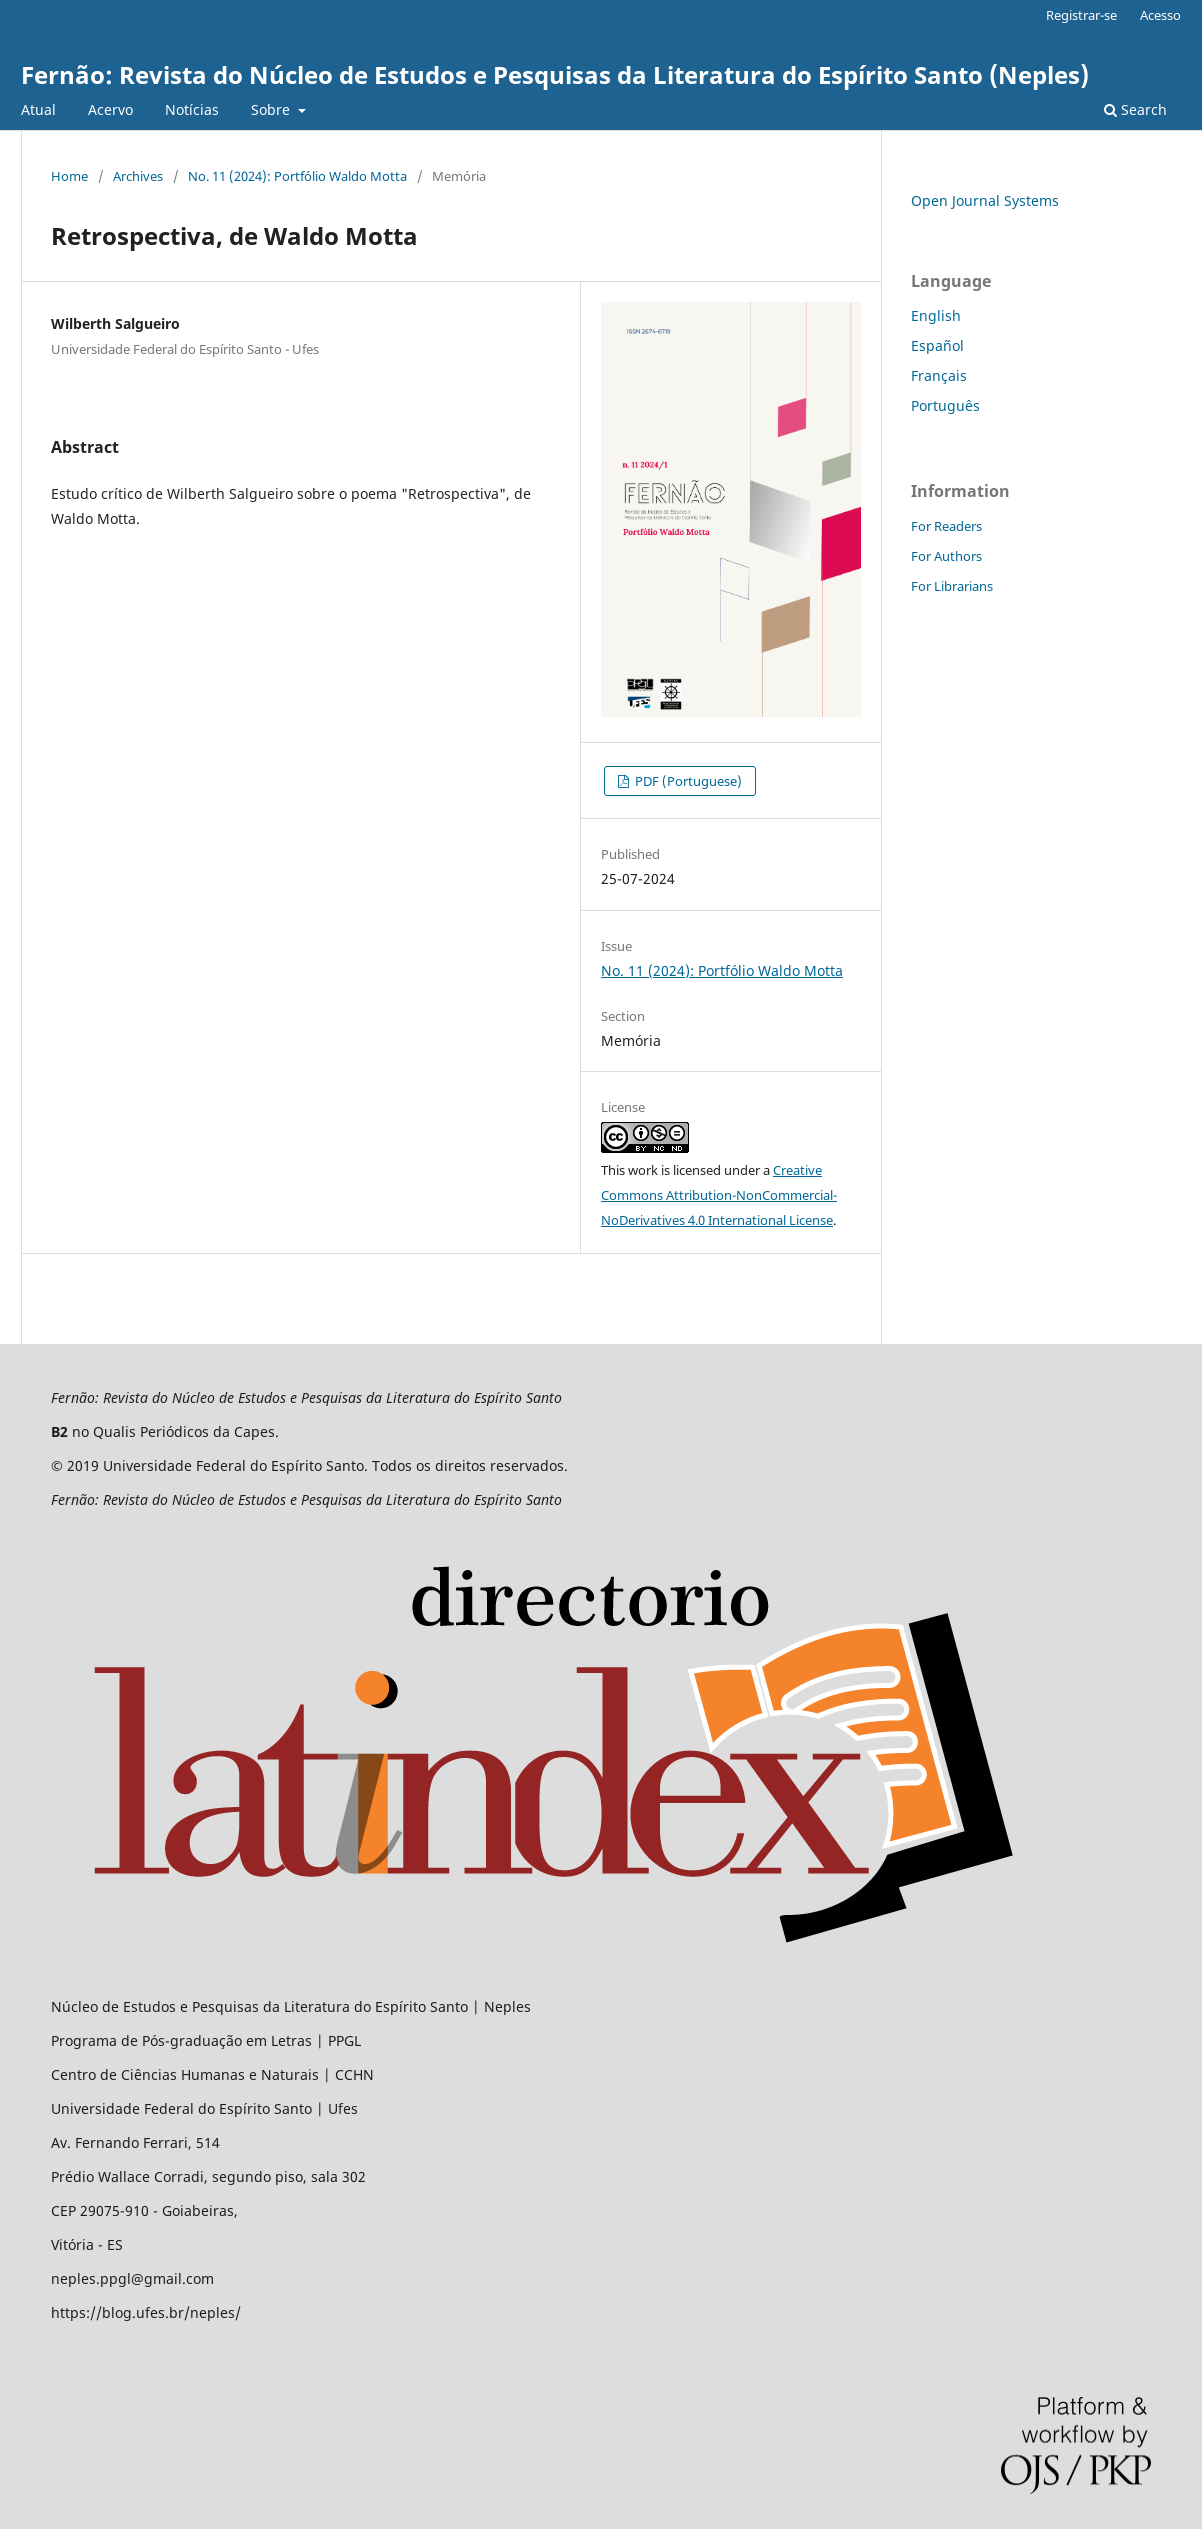 The width and height of the screenshot is (1202, 2529). I want to click on Creative Commons Attribution-NonCommercial-NoDerivatives 4.0 International License, so click(719, 1195).